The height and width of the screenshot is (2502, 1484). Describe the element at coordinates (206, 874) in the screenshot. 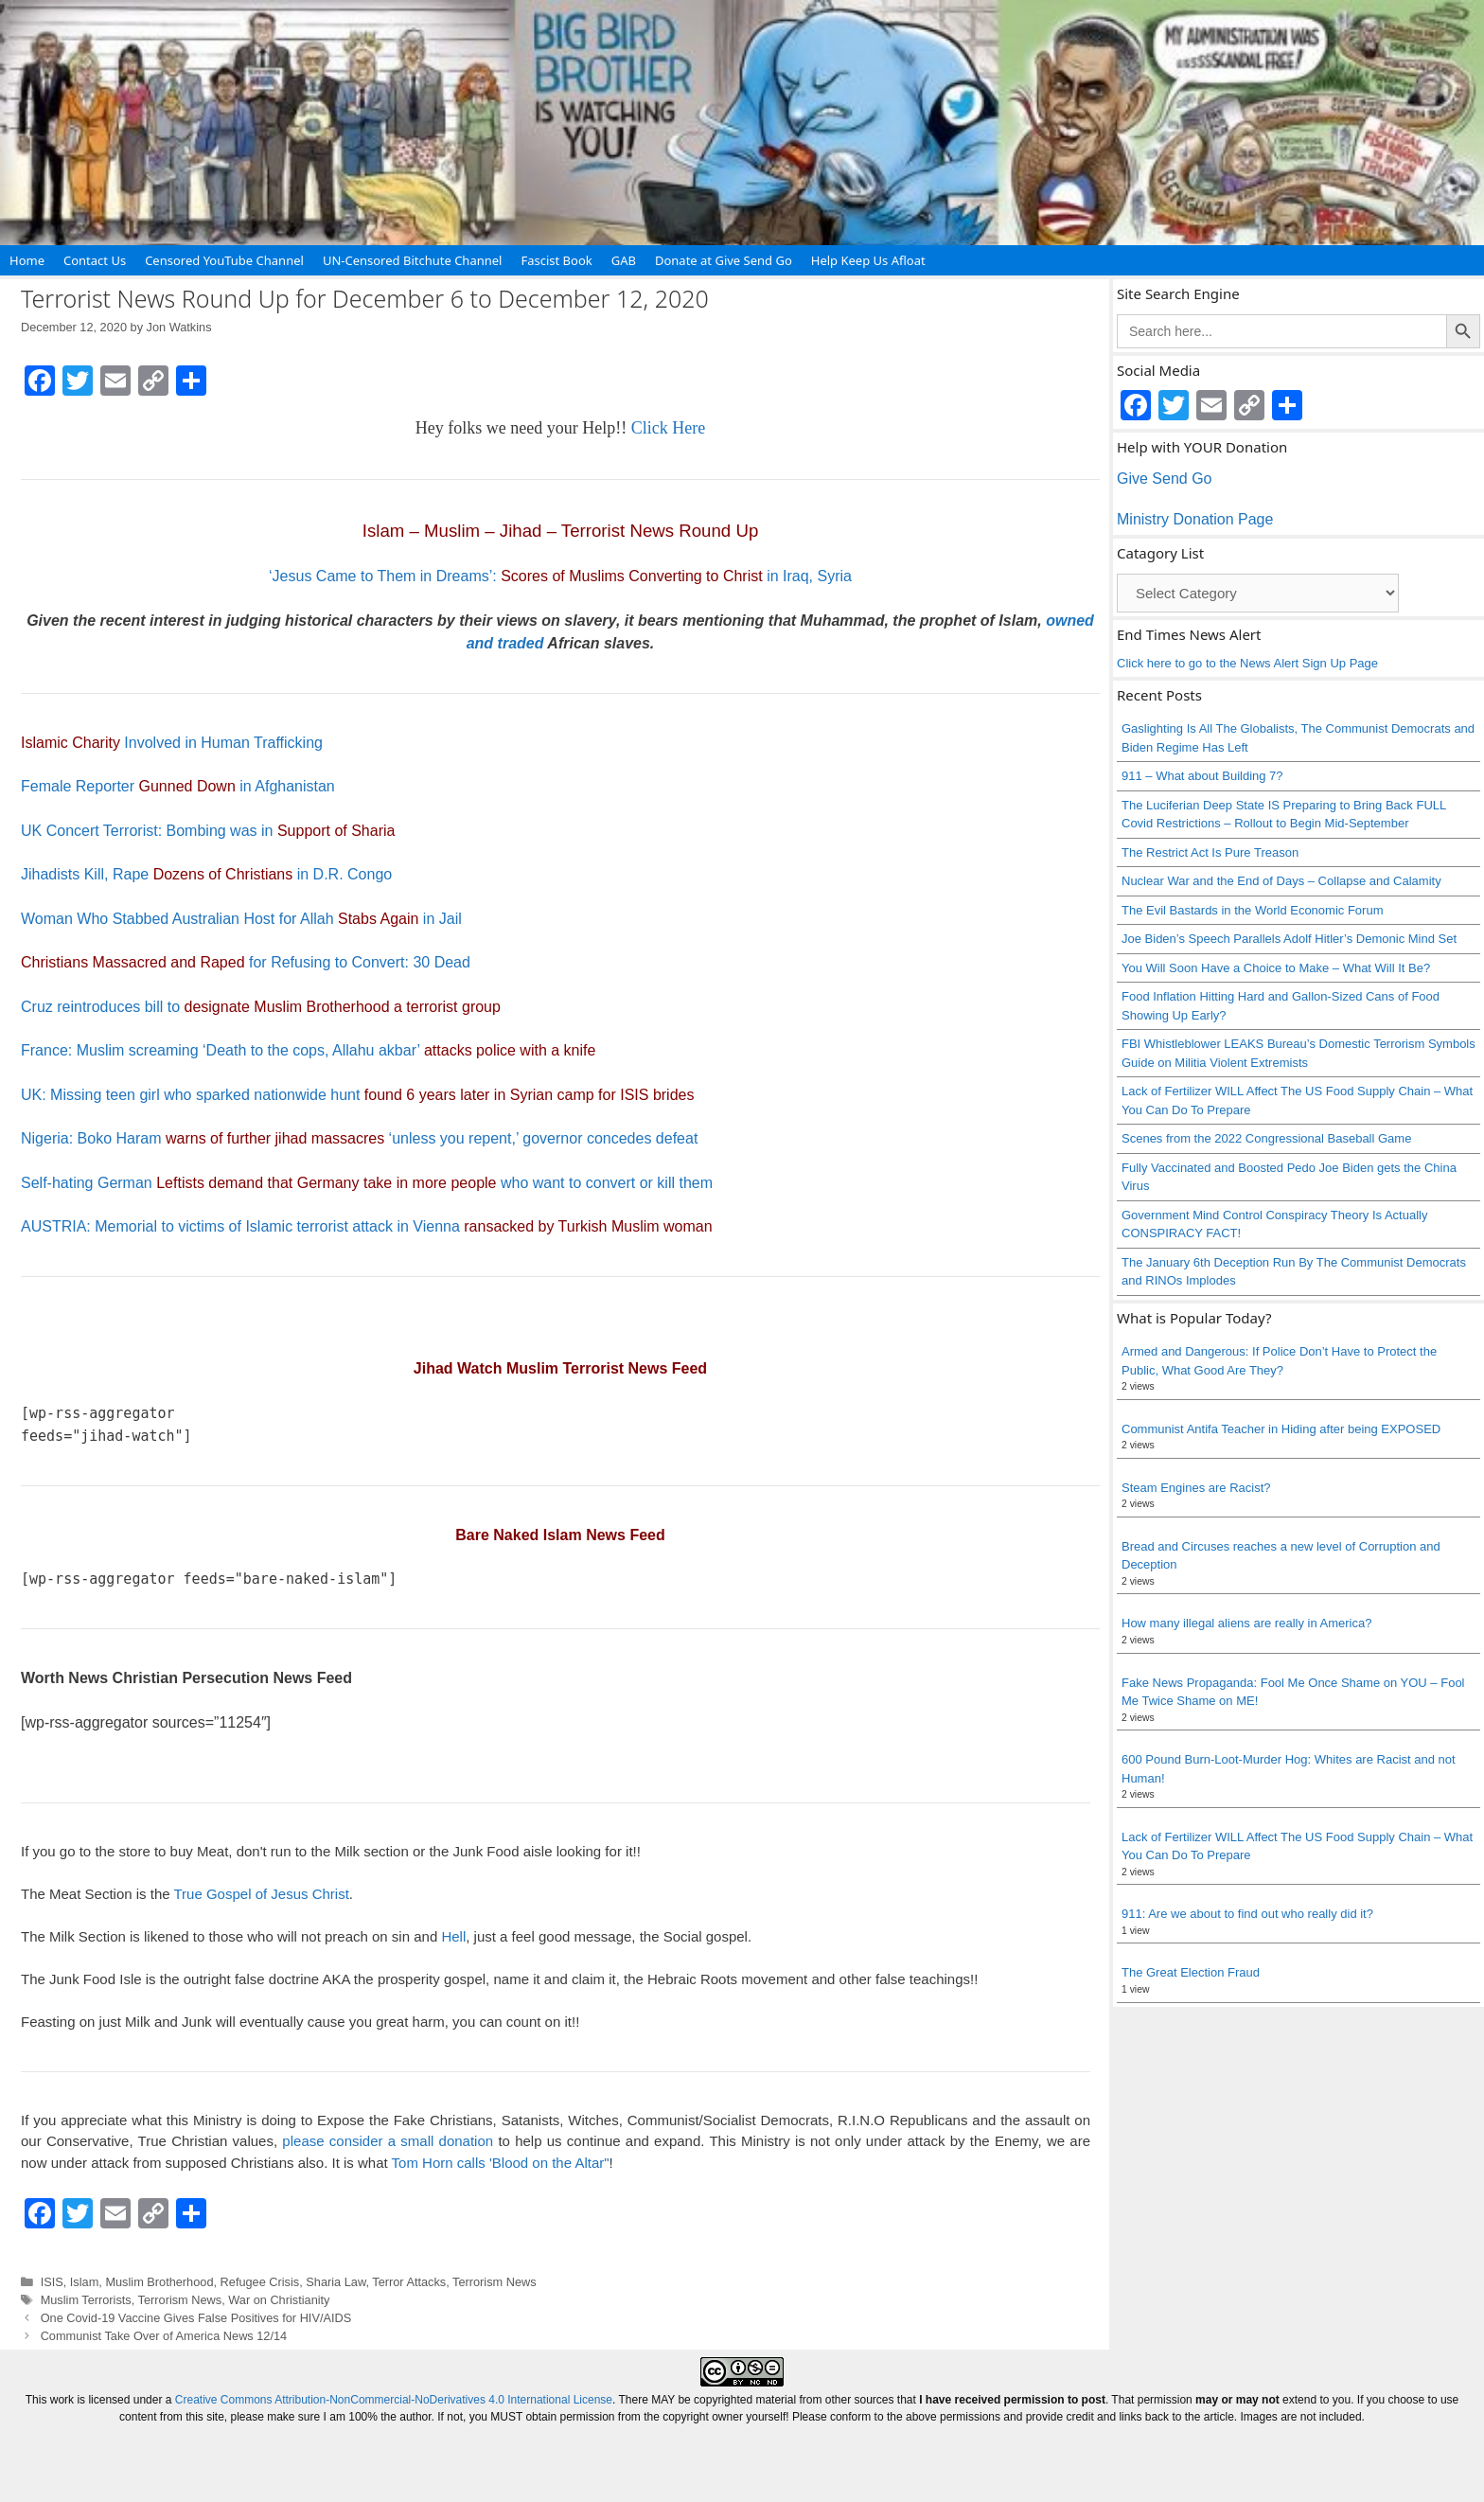

I see `Jihadists Kill, Rape in D.R. Congo` at that location.